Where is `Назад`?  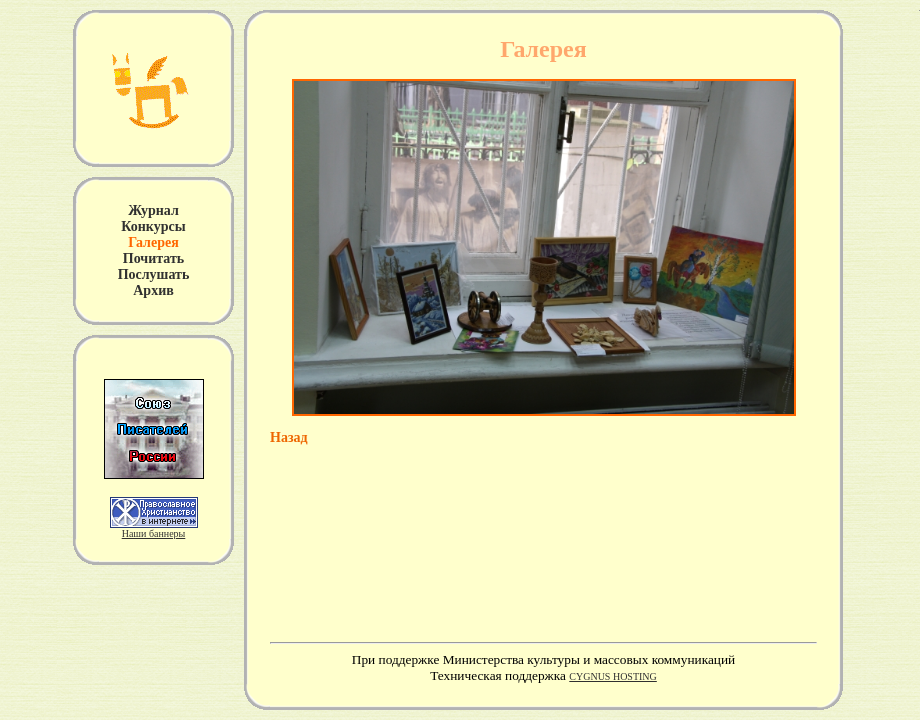 Назад is located at coordinates (289, 437).